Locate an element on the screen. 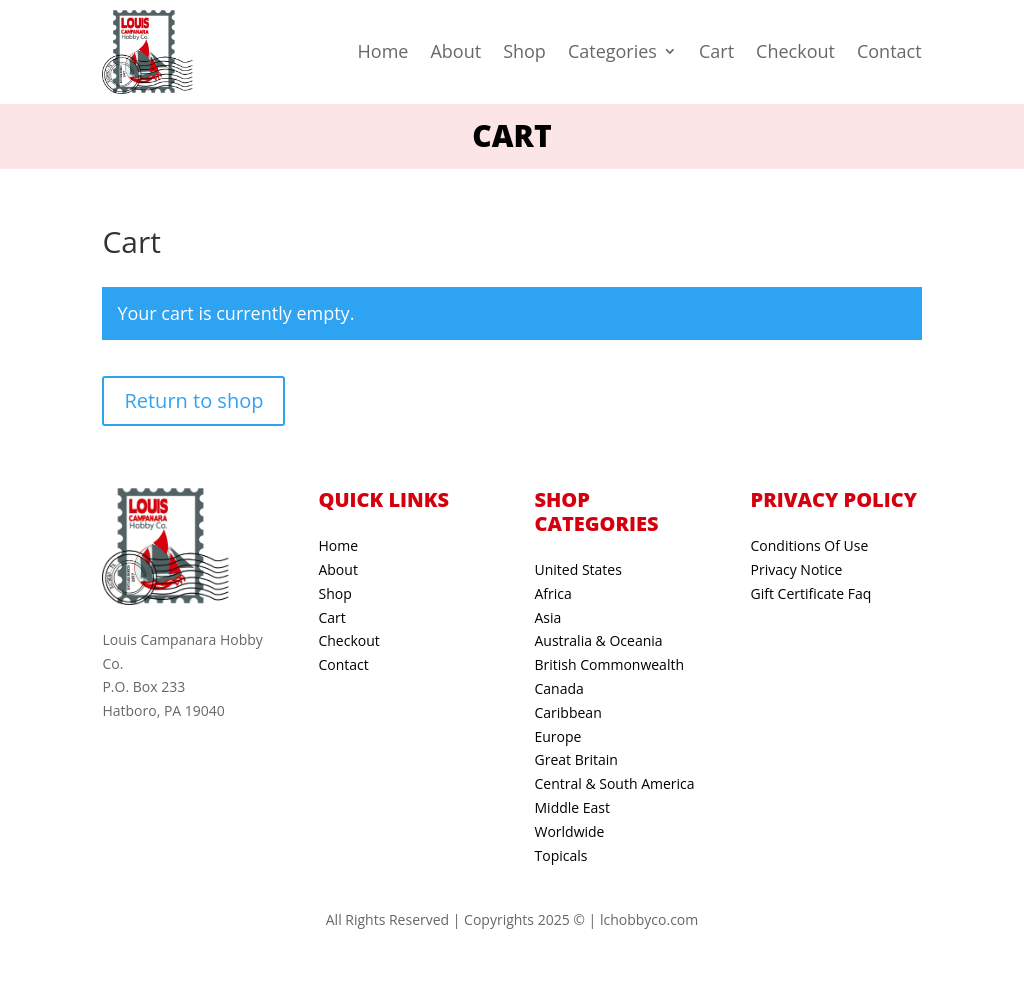 This screenshot has width=1024, height=993. Europe is located at coordinates (558, 736).